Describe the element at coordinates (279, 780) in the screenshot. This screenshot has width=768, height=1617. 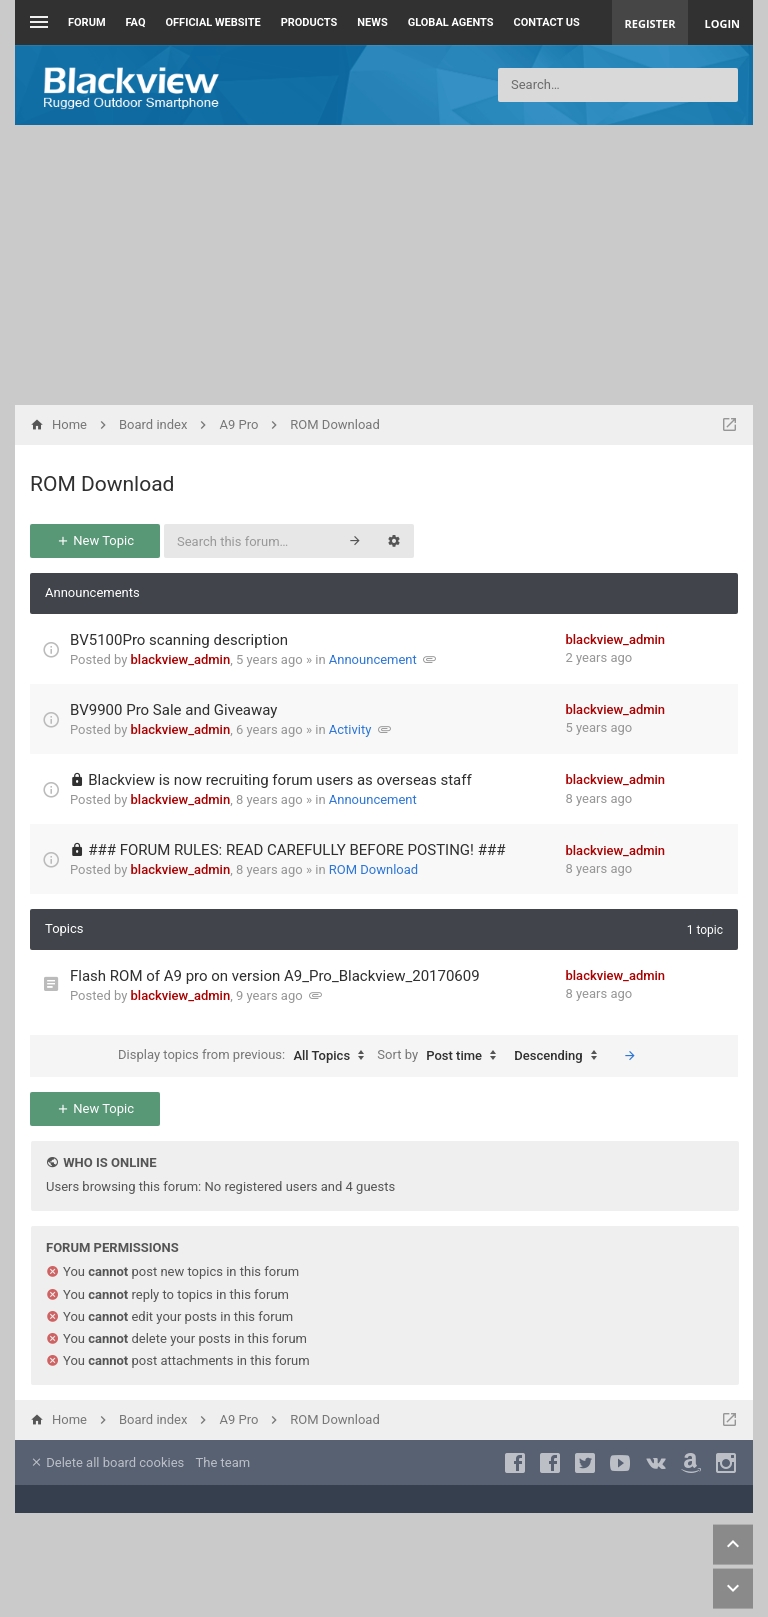
I see `Blackview is now recruiting forum users as overseas staff` at that location.